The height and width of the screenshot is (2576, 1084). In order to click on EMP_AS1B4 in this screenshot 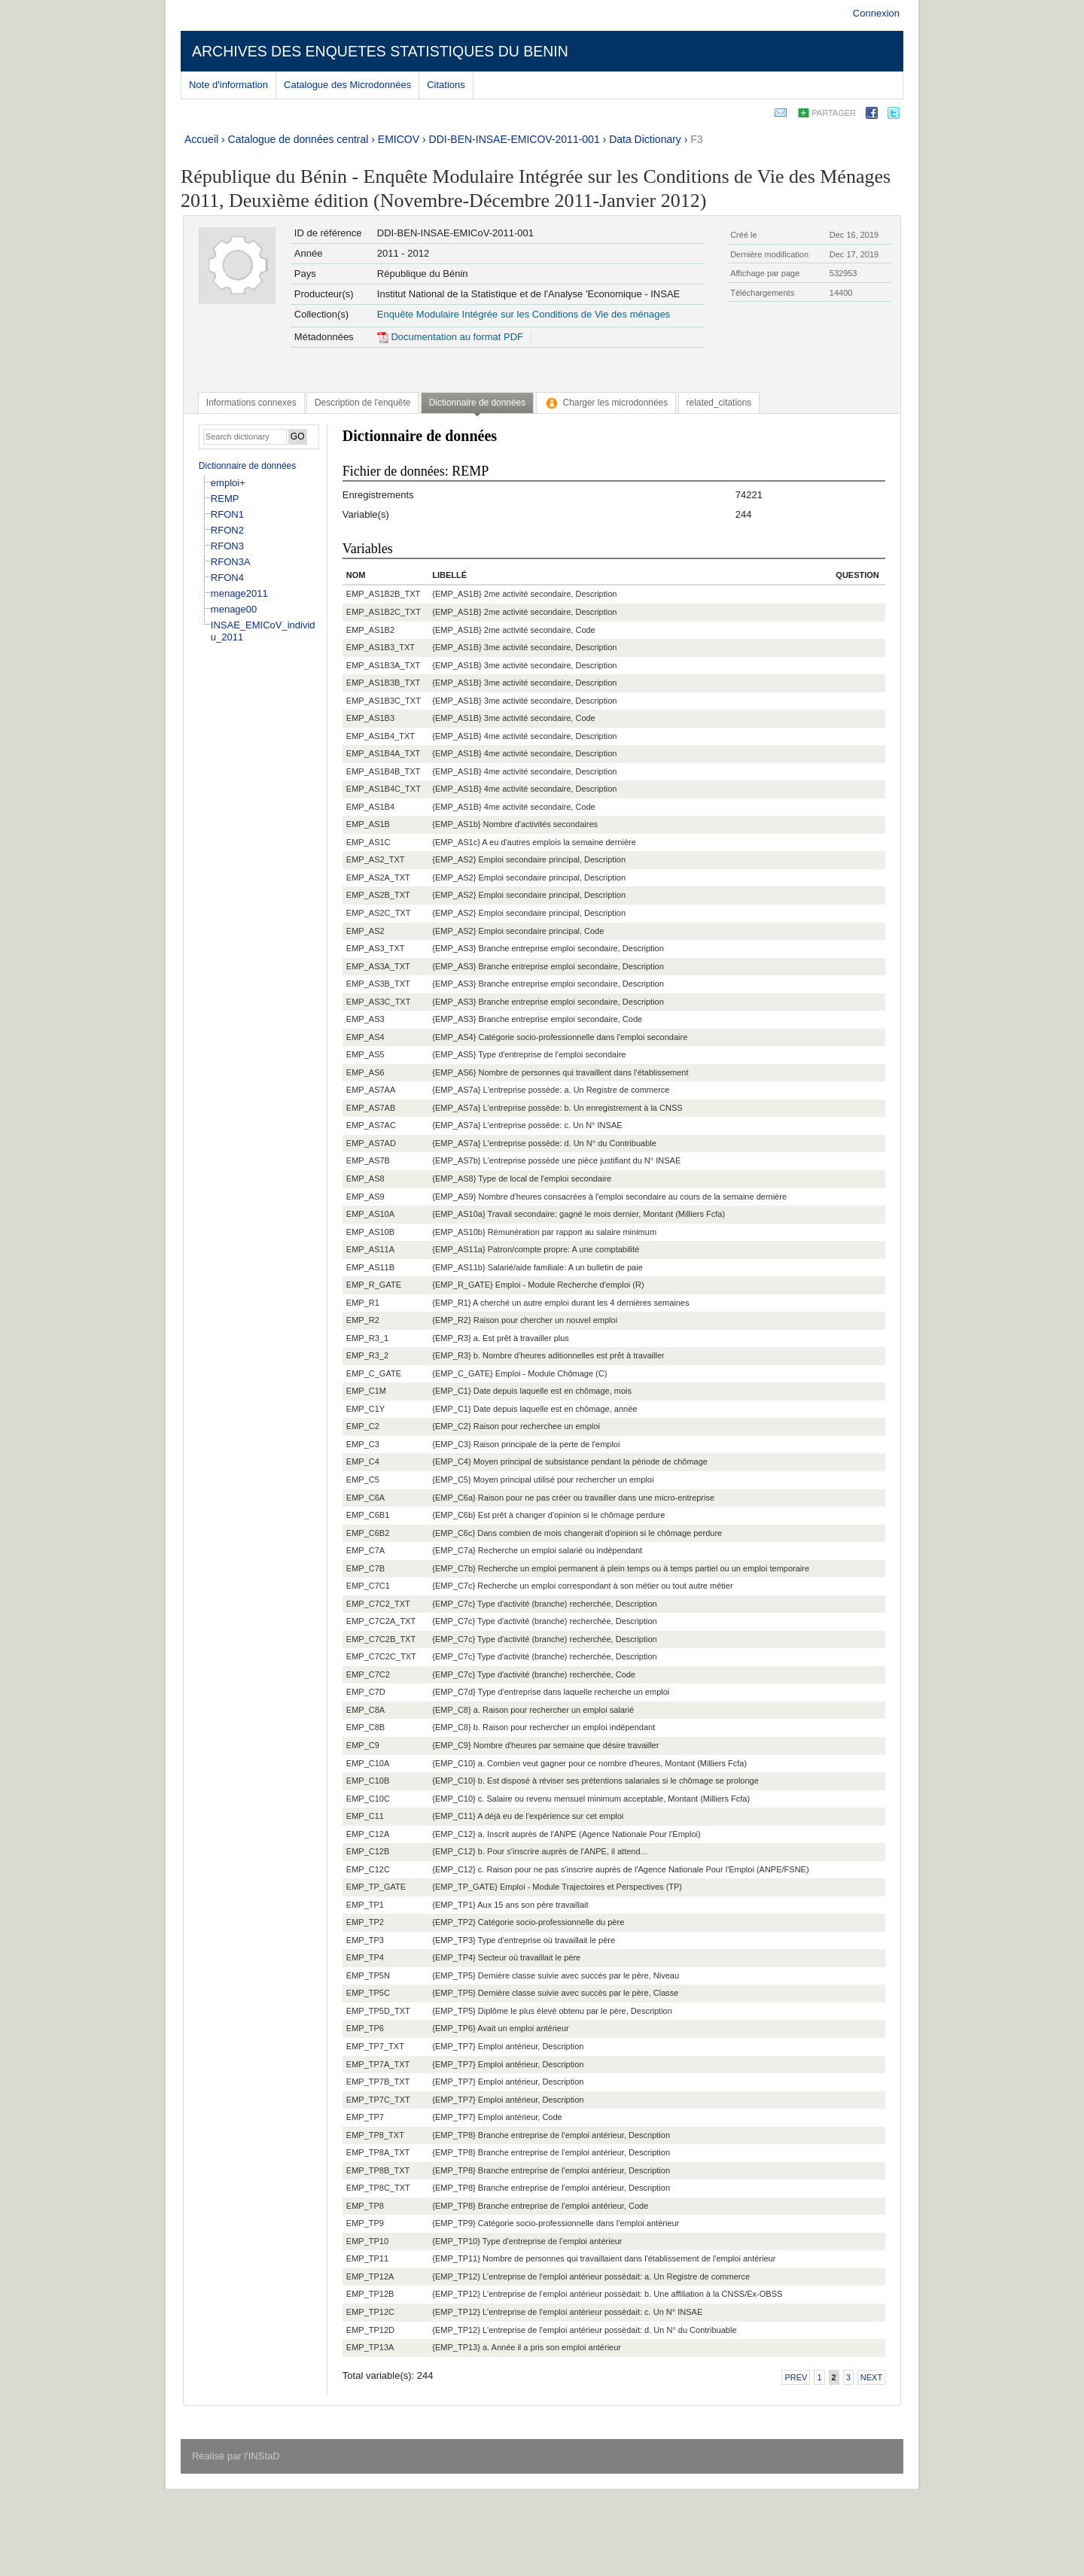, I will do `click(370, 806)`.